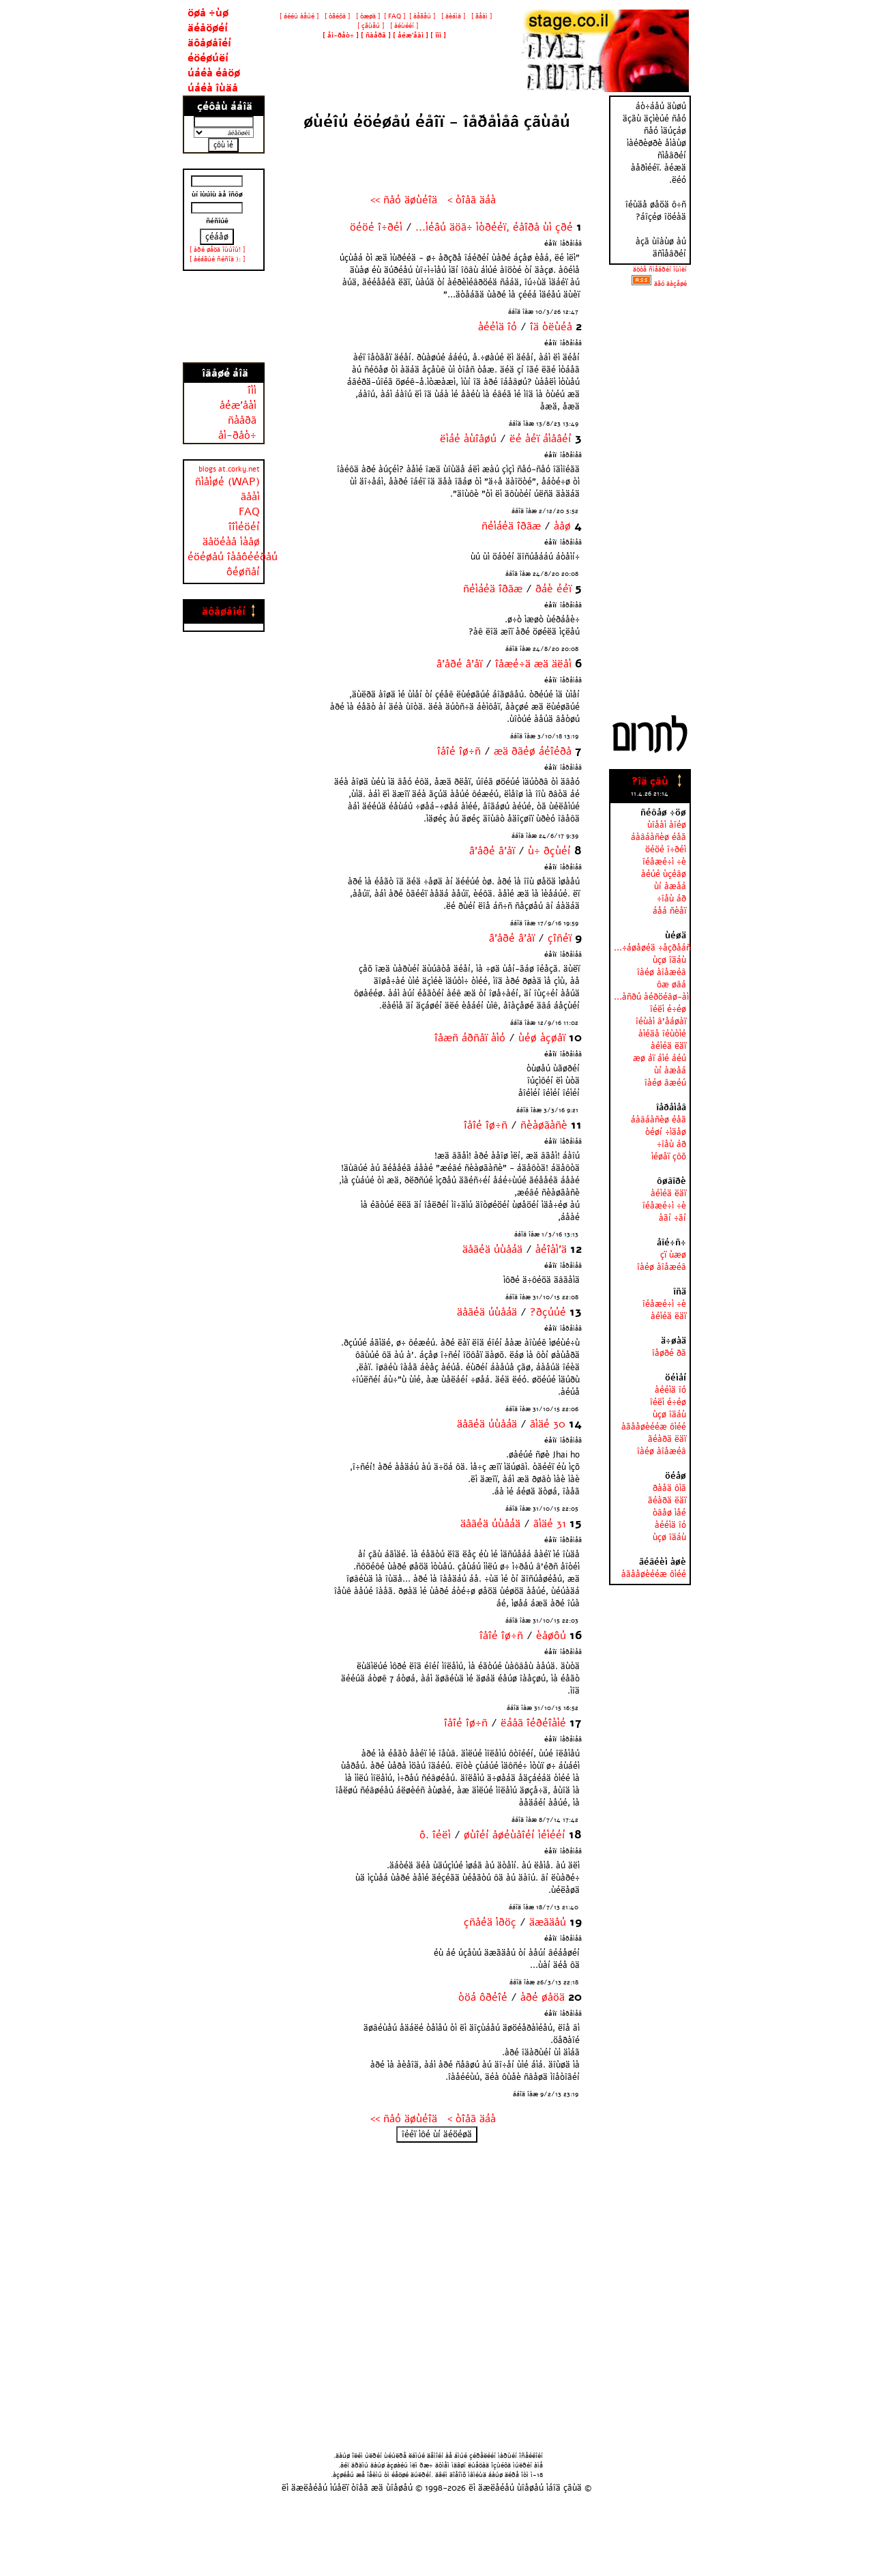 Image resolution: width=873 pixels, height=2576 pixels. Describe the element at coordinates (224, 316) in the screenshot. I see `[Advertisement]` at that location.